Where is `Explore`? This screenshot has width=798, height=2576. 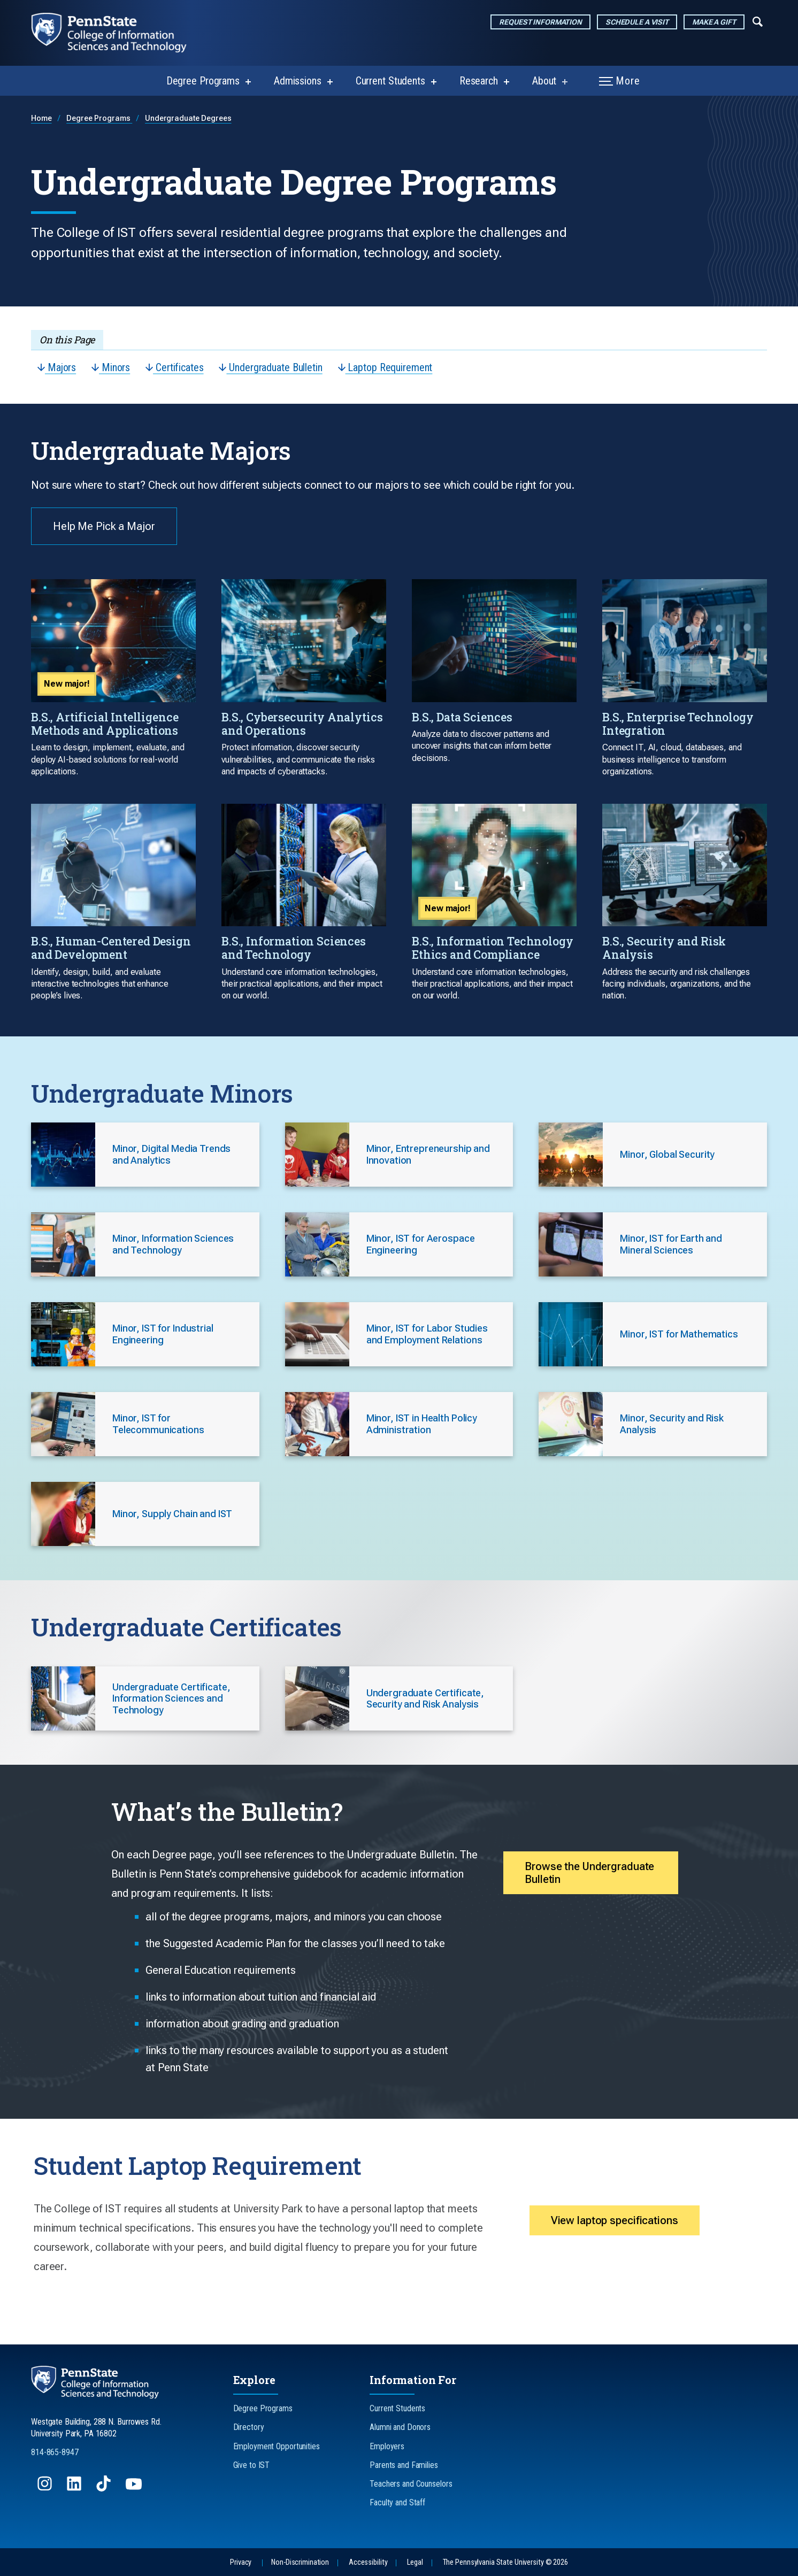 Explore is located at coordinates (254, 2380).